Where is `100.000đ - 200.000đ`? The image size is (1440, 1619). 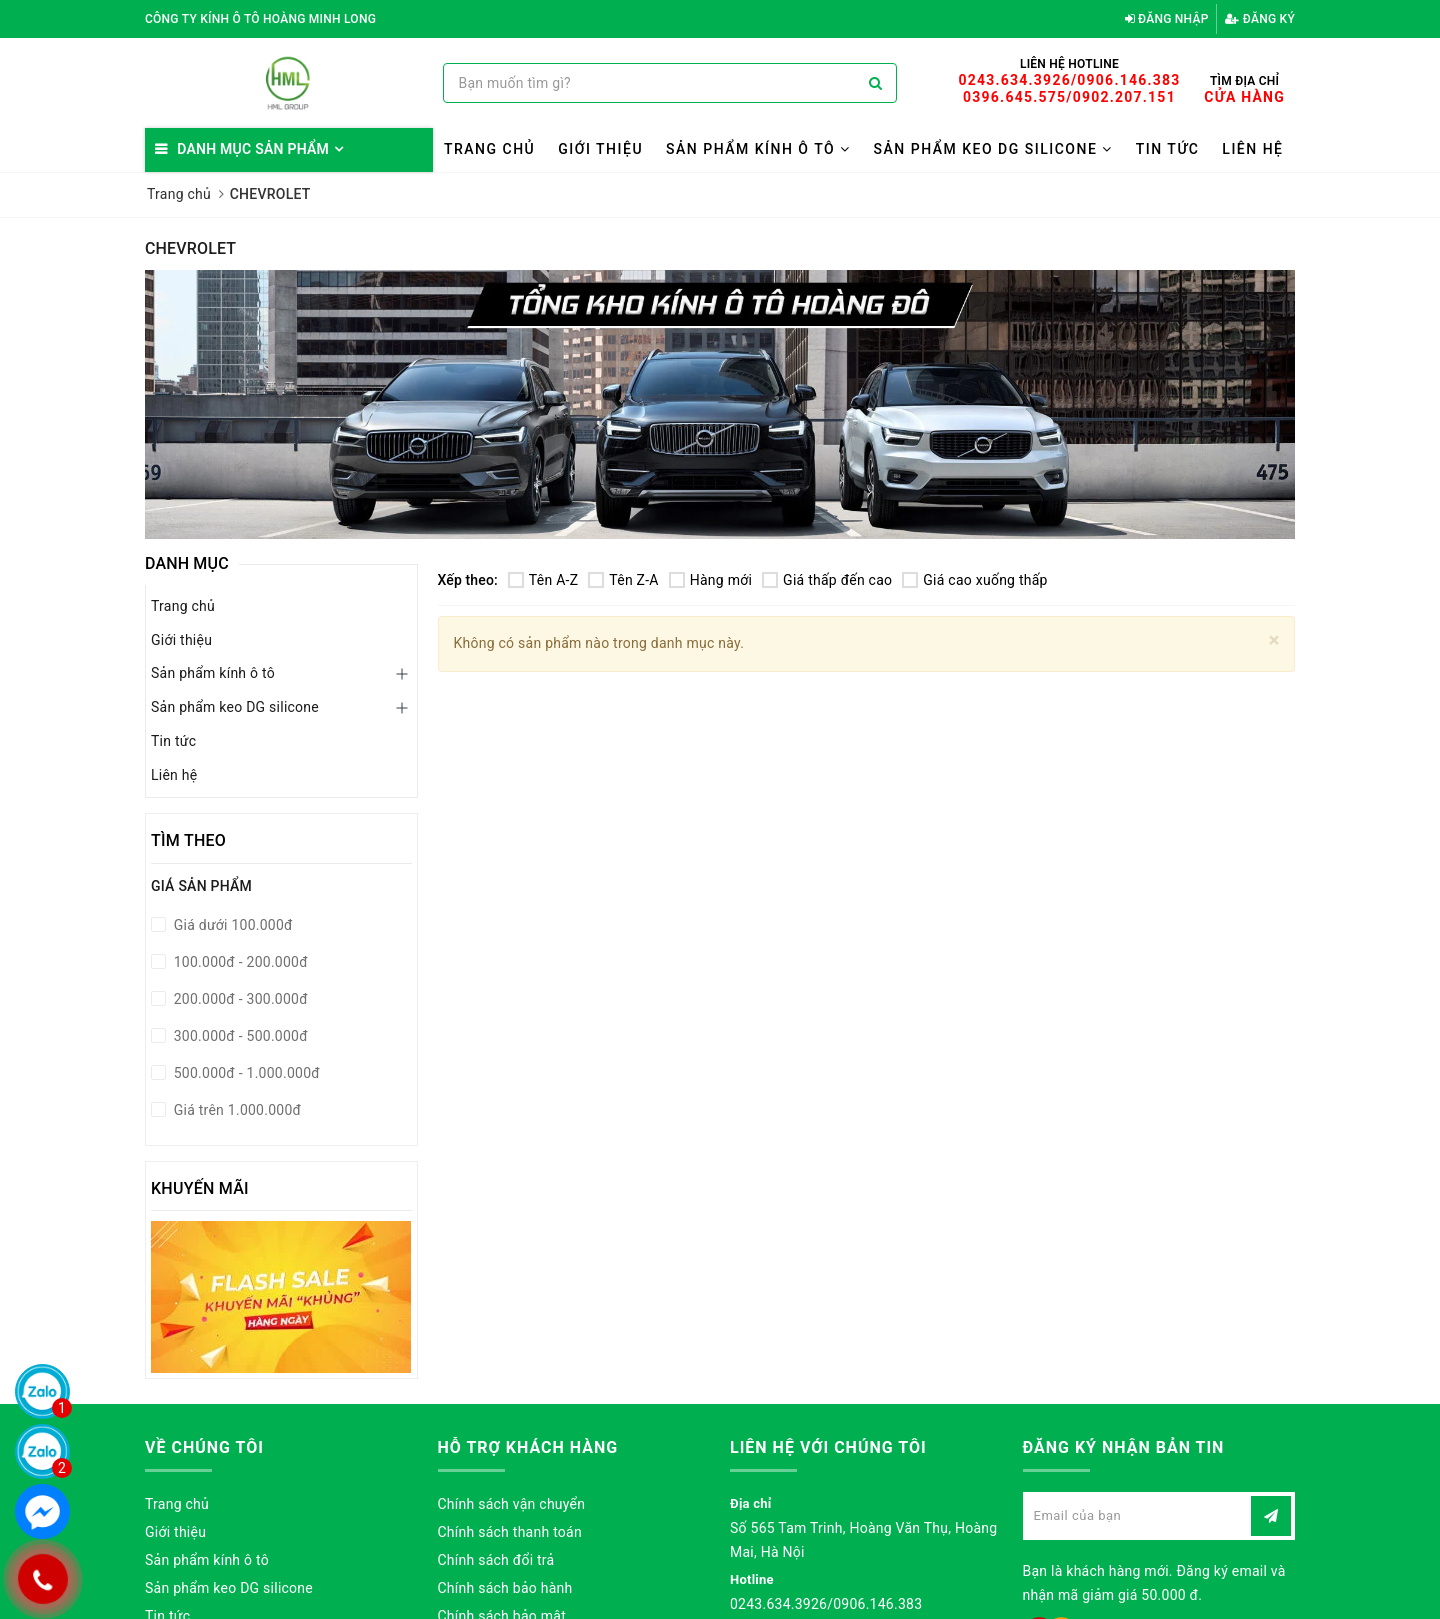 100.000đ - 200.000đ is located at coordinates (239, 962).